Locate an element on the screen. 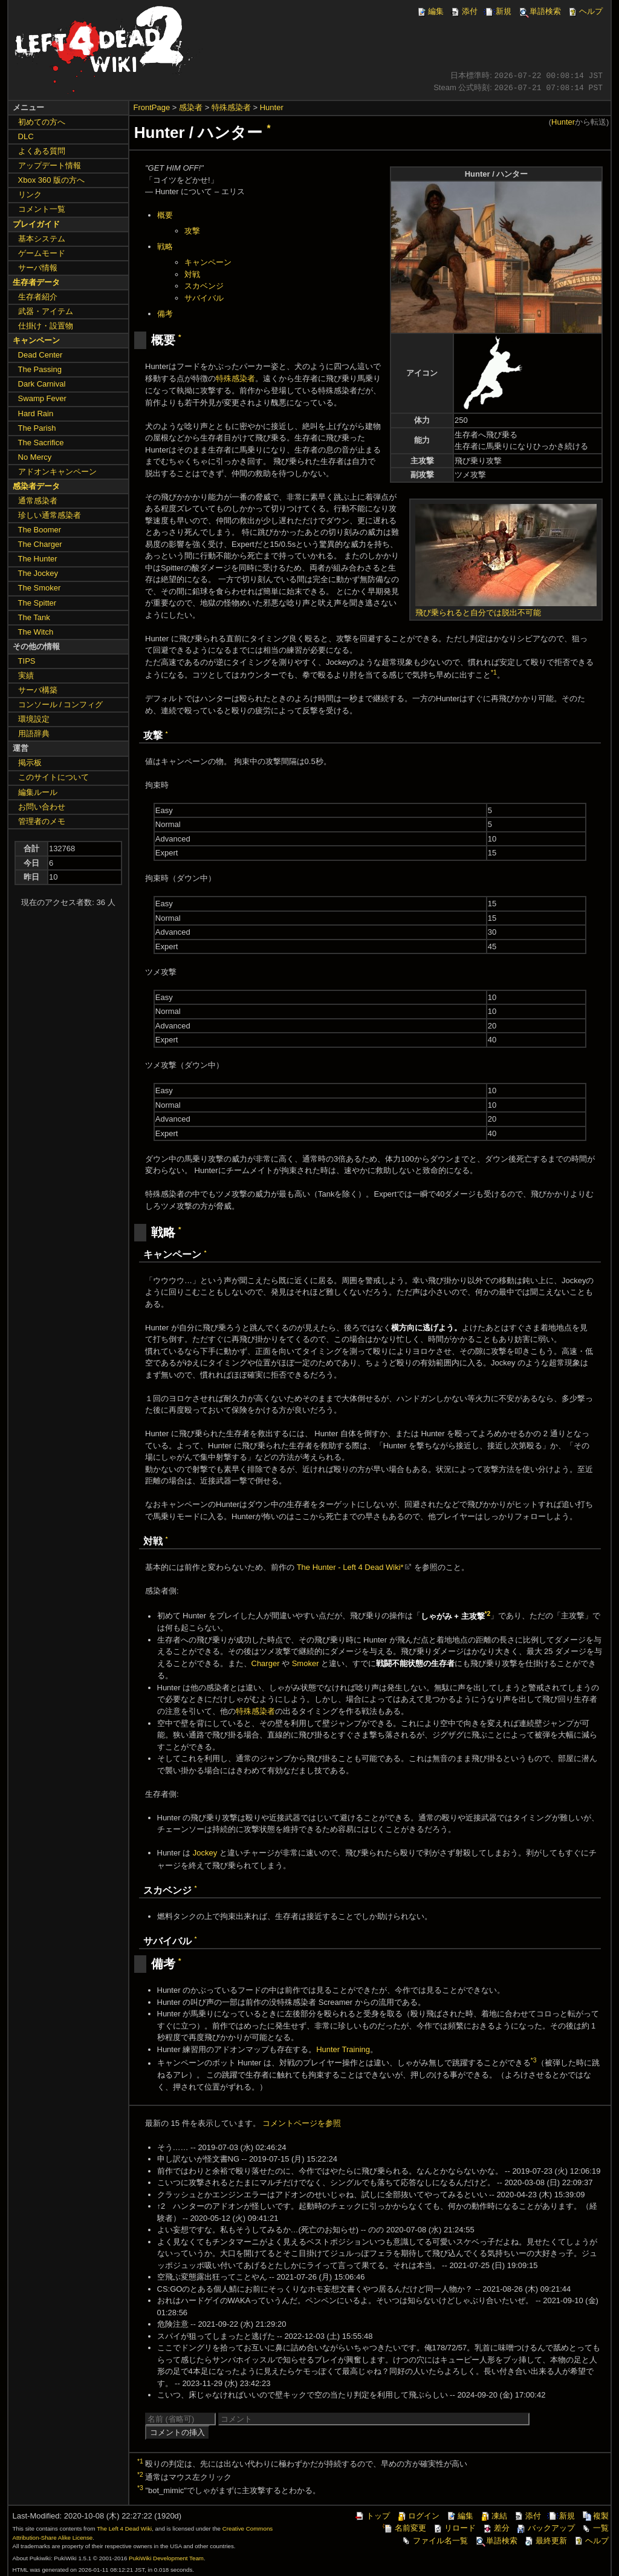  ログイン is located at coordinates (417, 2515).